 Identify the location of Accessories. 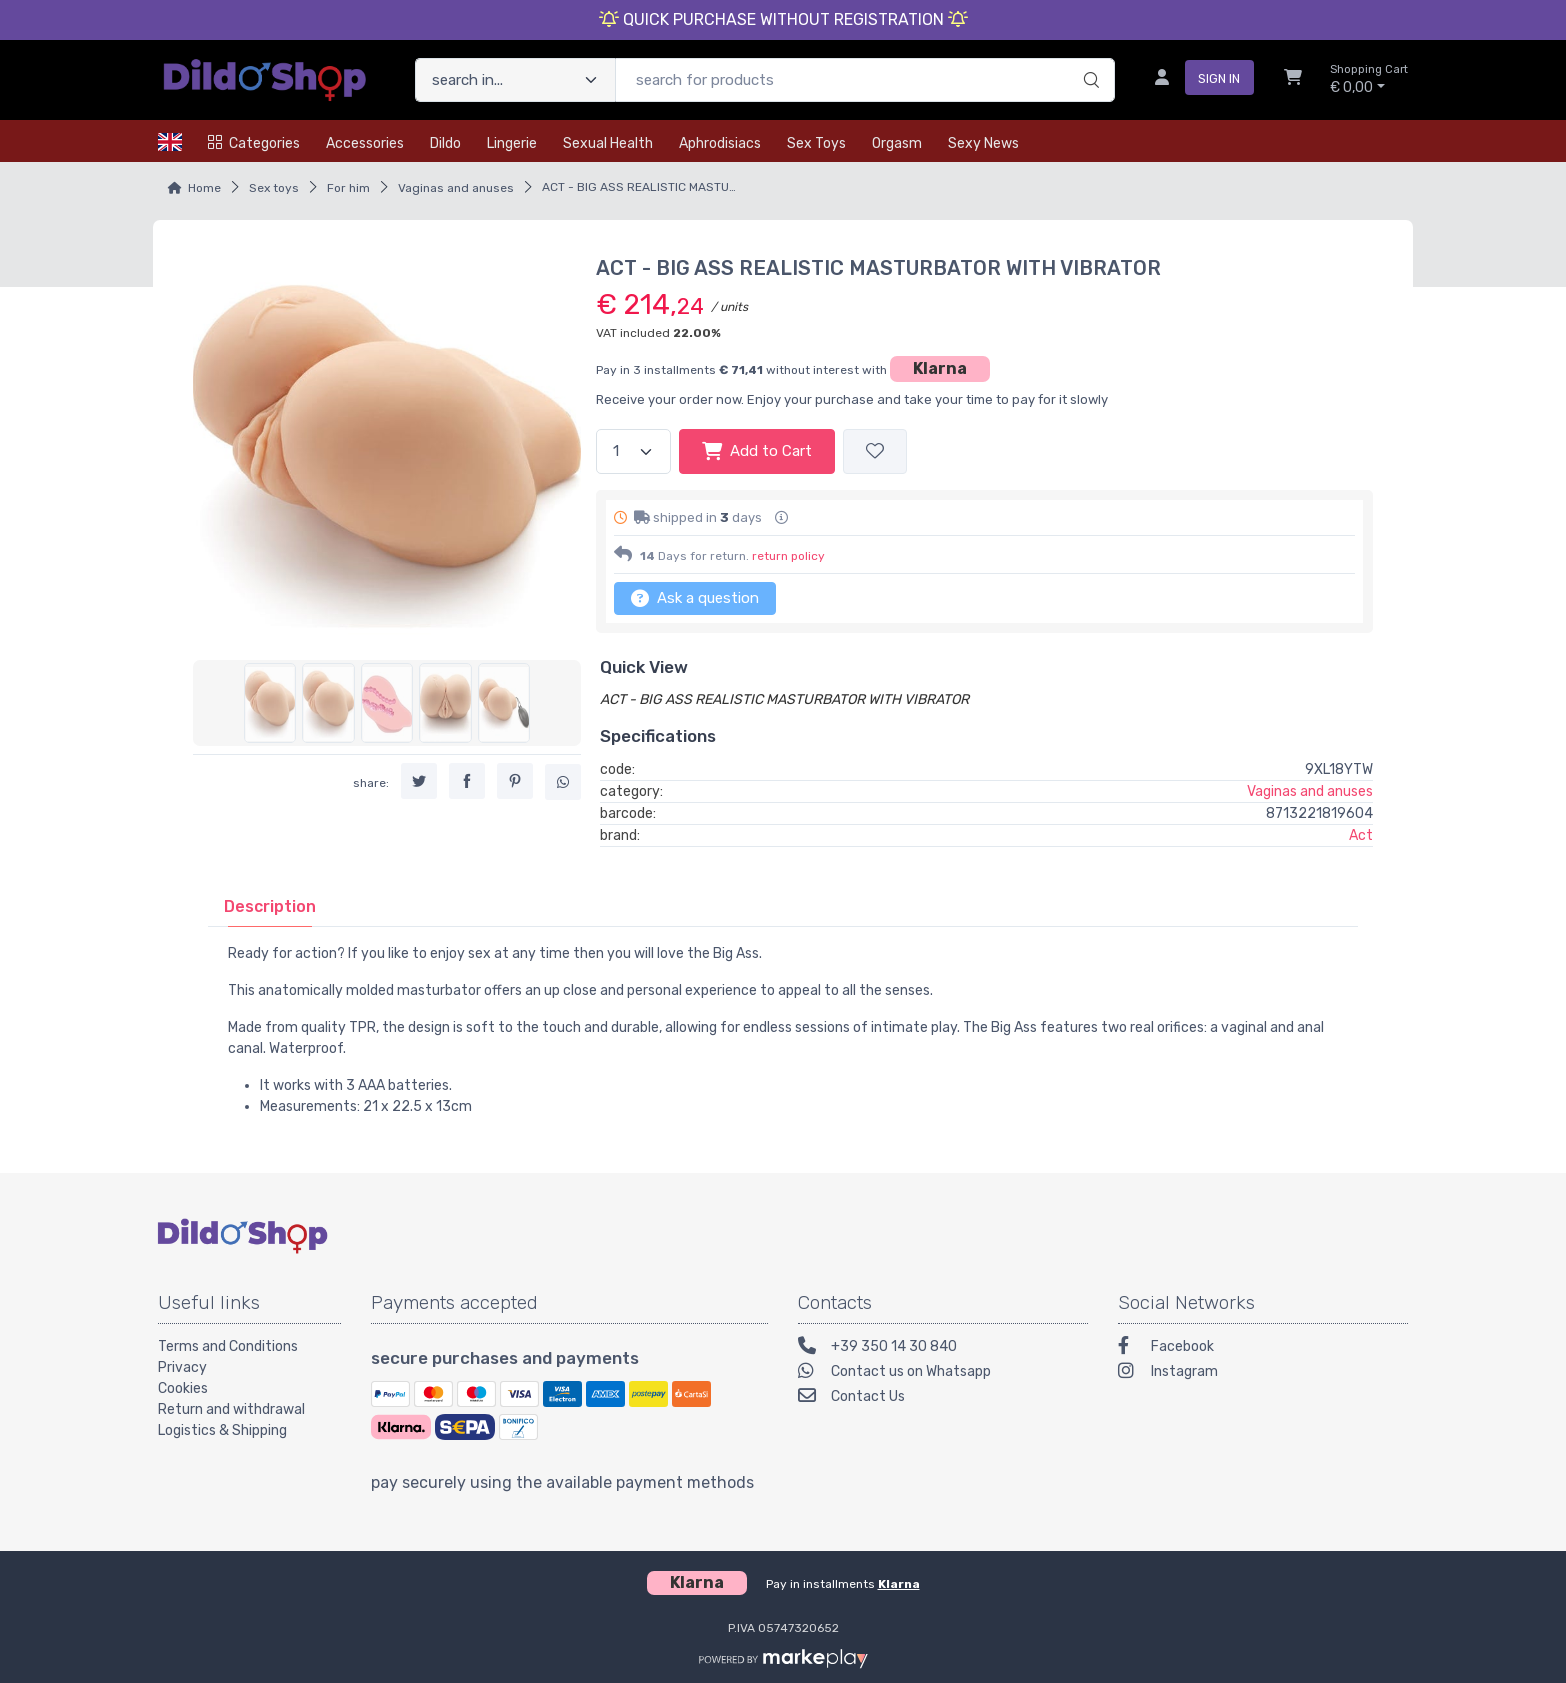
(365, 143).